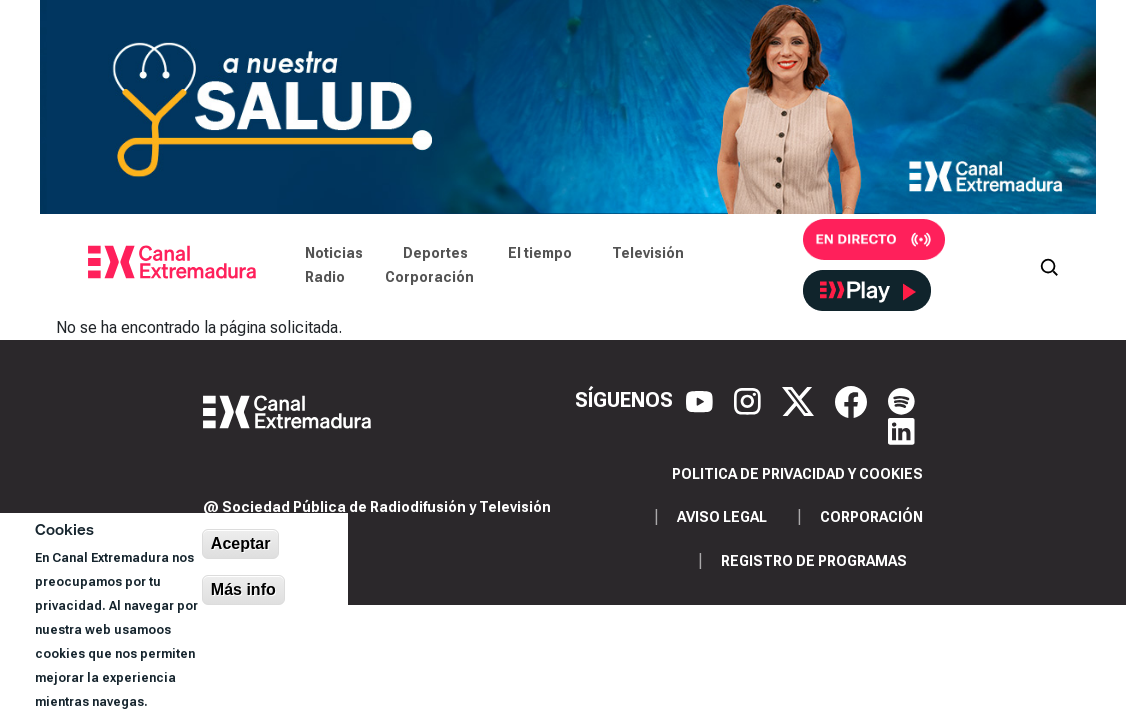 This screenshot has width=1126, height=720. Describe the element at coordinates (540, 253) in the screenshot. I see `El tiempo` at that location.